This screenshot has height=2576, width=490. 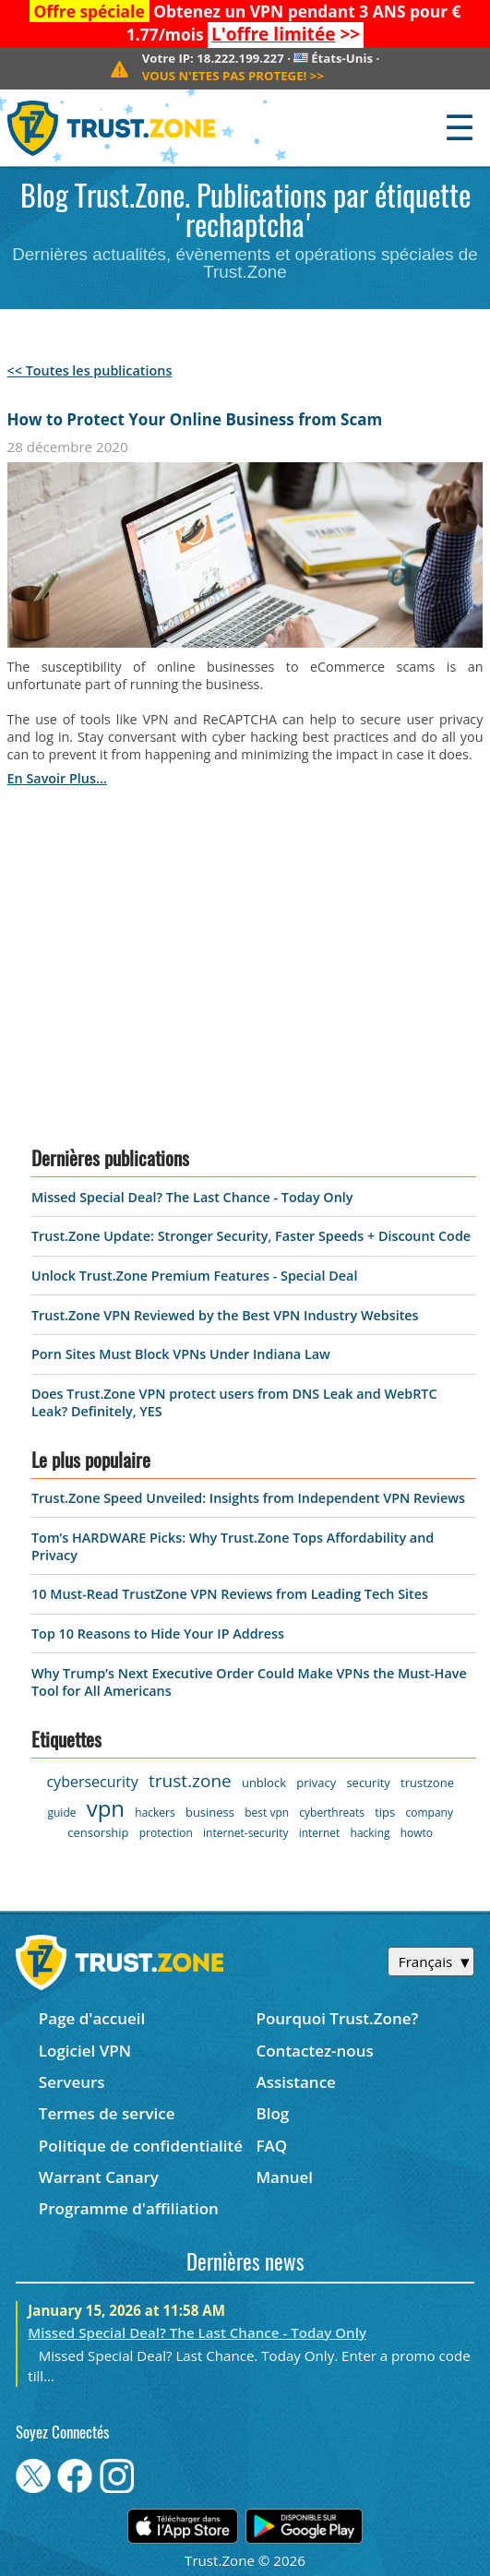 I want to click on internet-security, so click(x=245, y=1833).